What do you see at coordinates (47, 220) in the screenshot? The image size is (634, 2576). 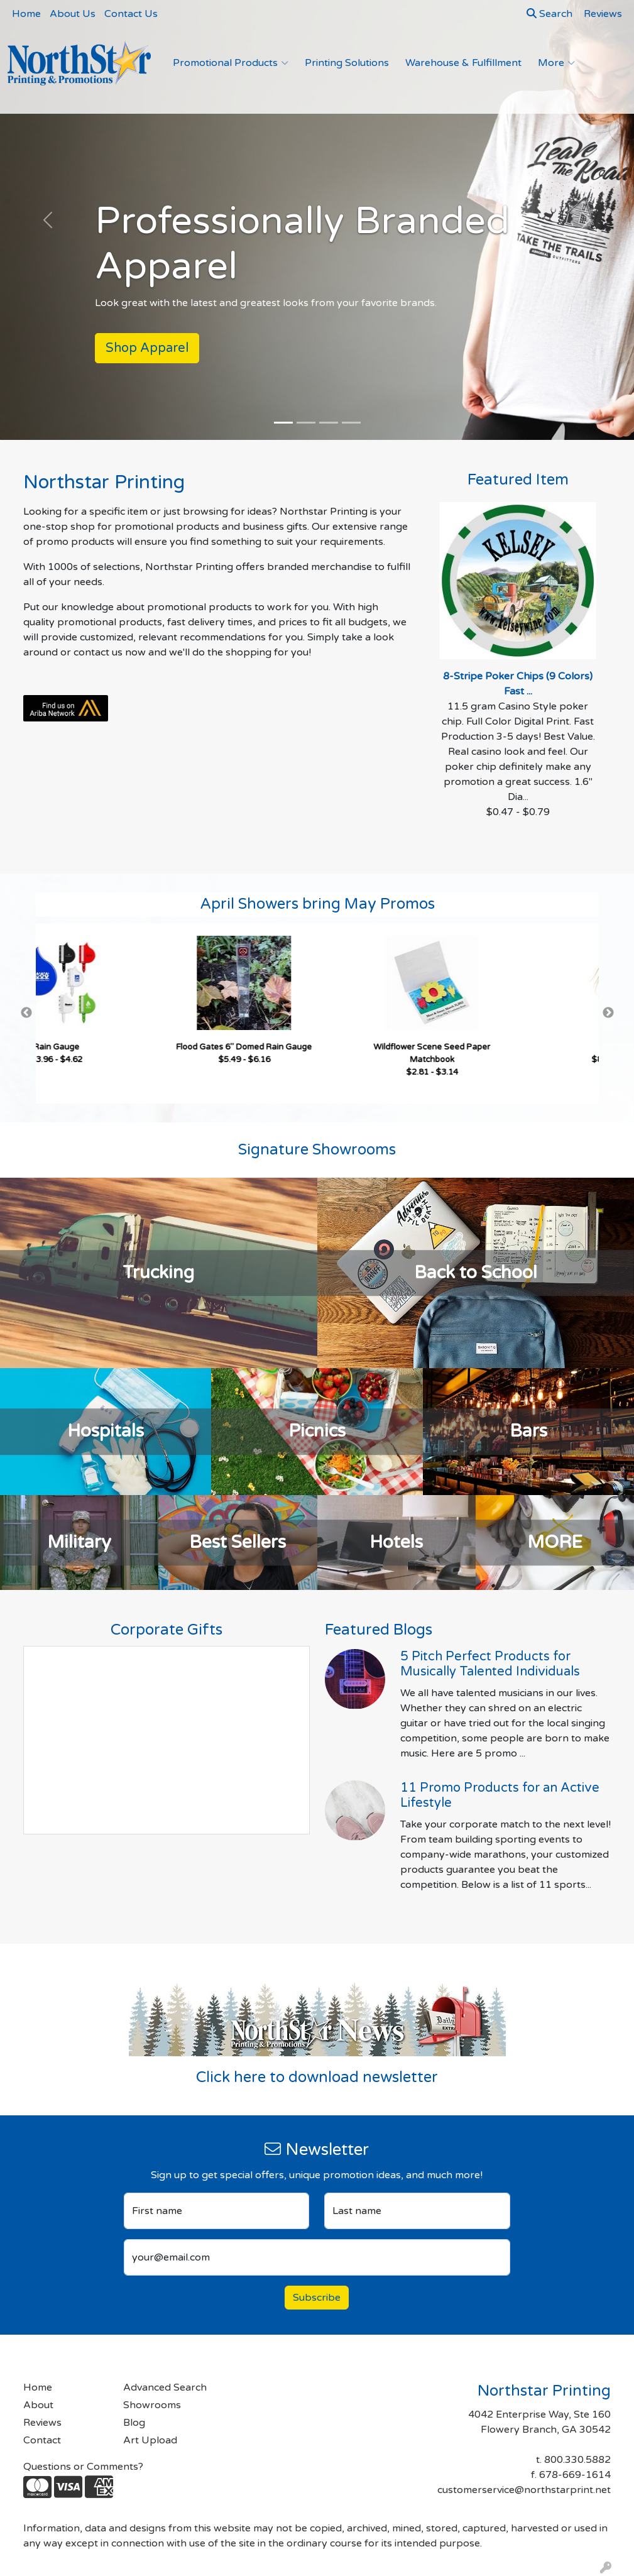 I see `[button]` at bounding box center [47, 220].